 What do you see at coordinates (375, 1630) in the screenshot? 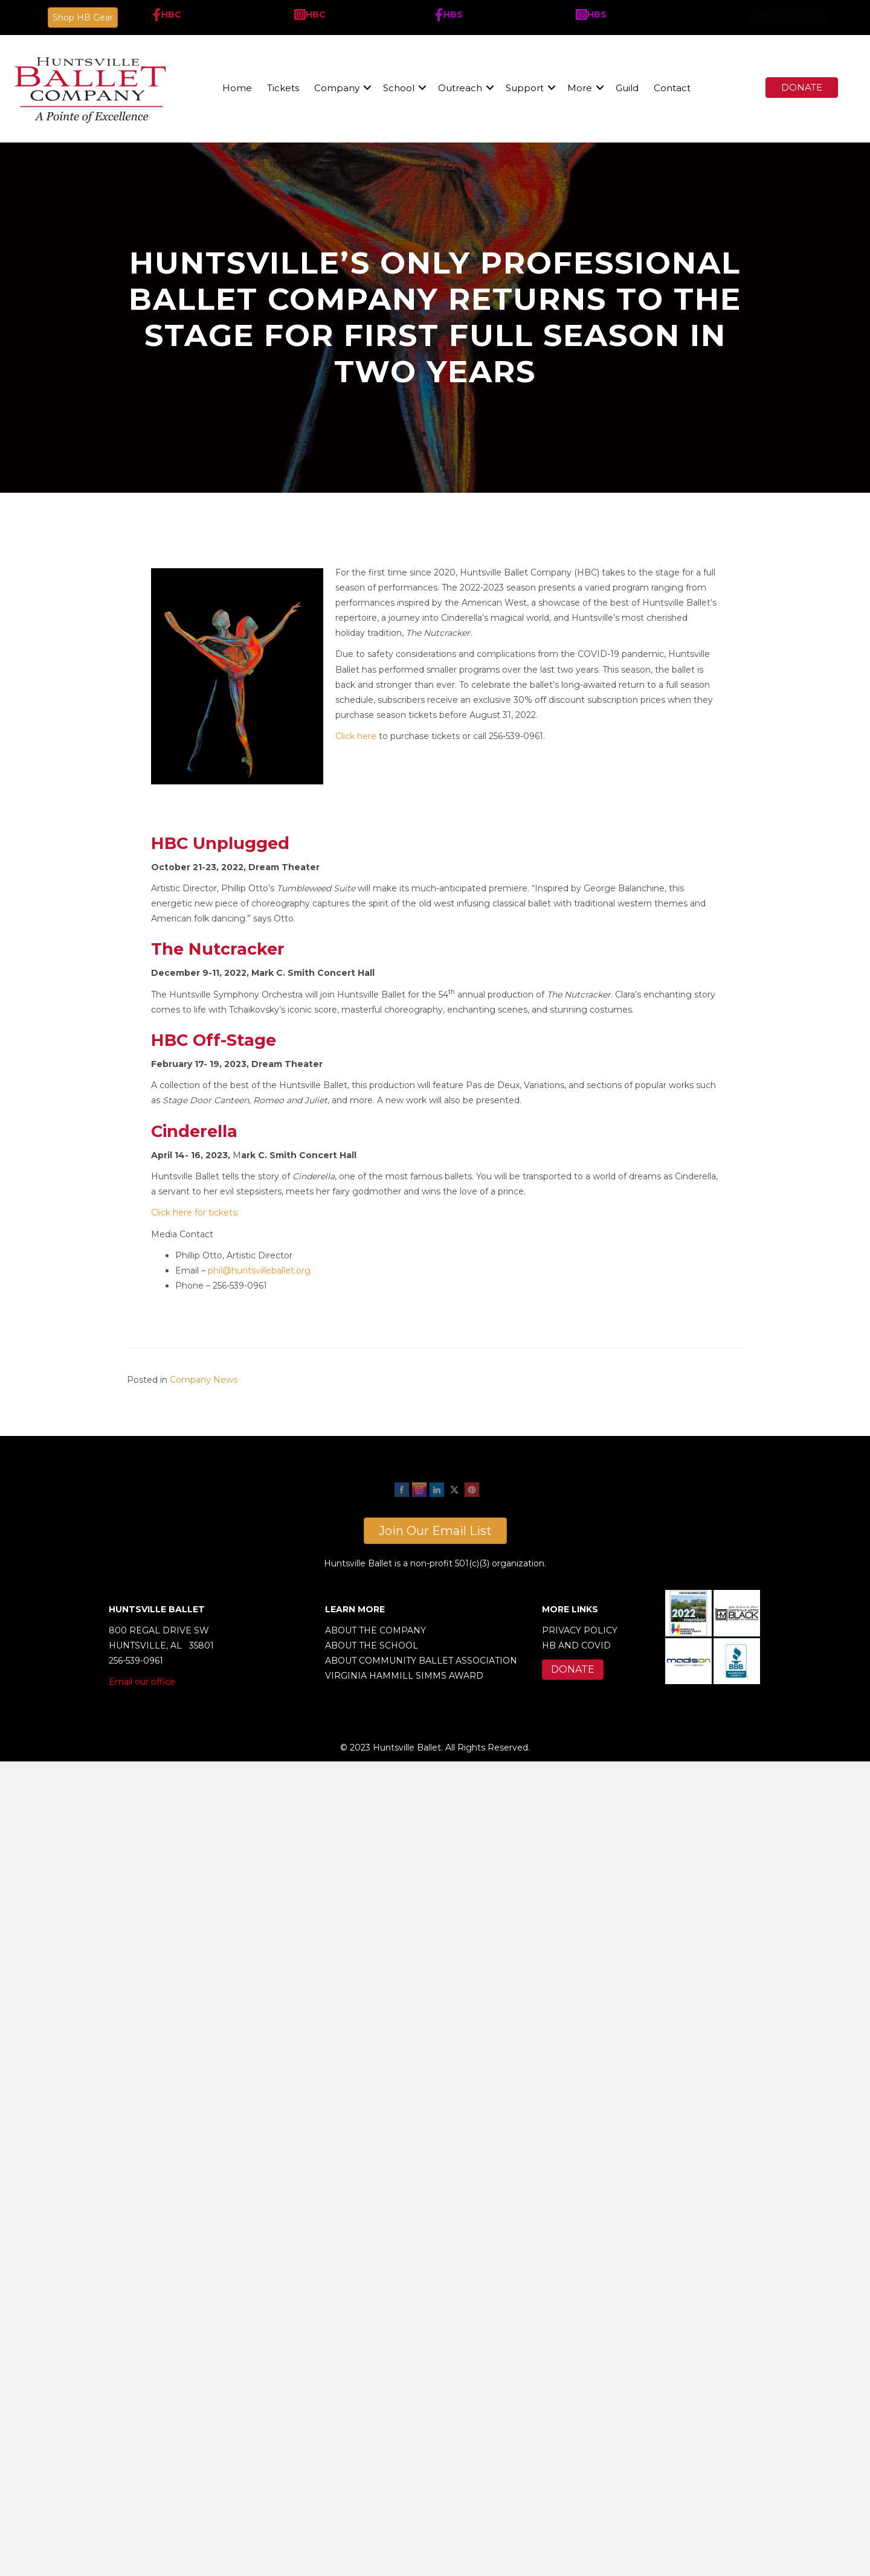
I see `ABOUT THE COMPANY` at bounding box center [375, 1630].